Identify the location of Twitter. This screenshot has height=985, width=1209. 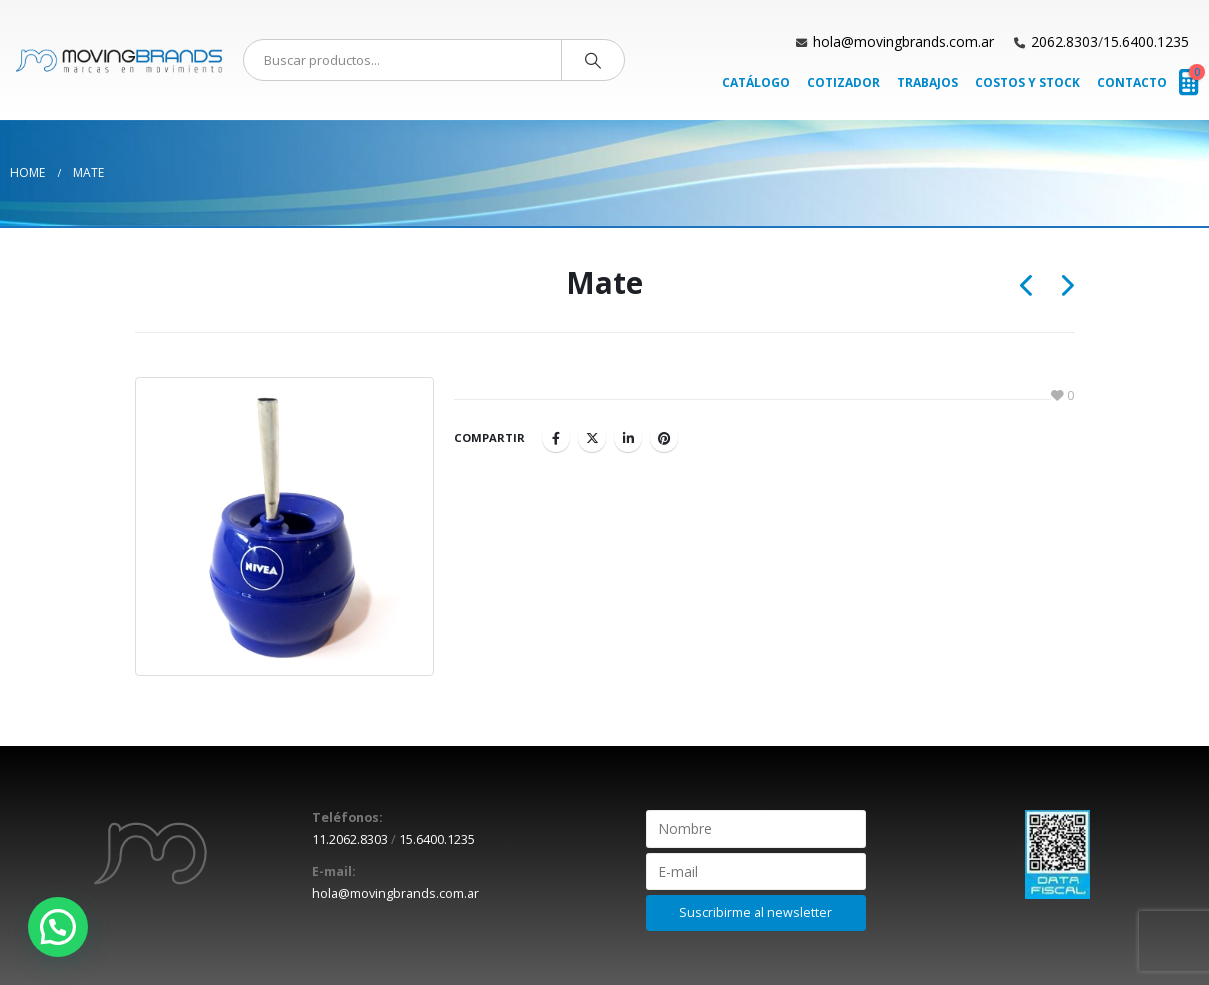
(592, 438).